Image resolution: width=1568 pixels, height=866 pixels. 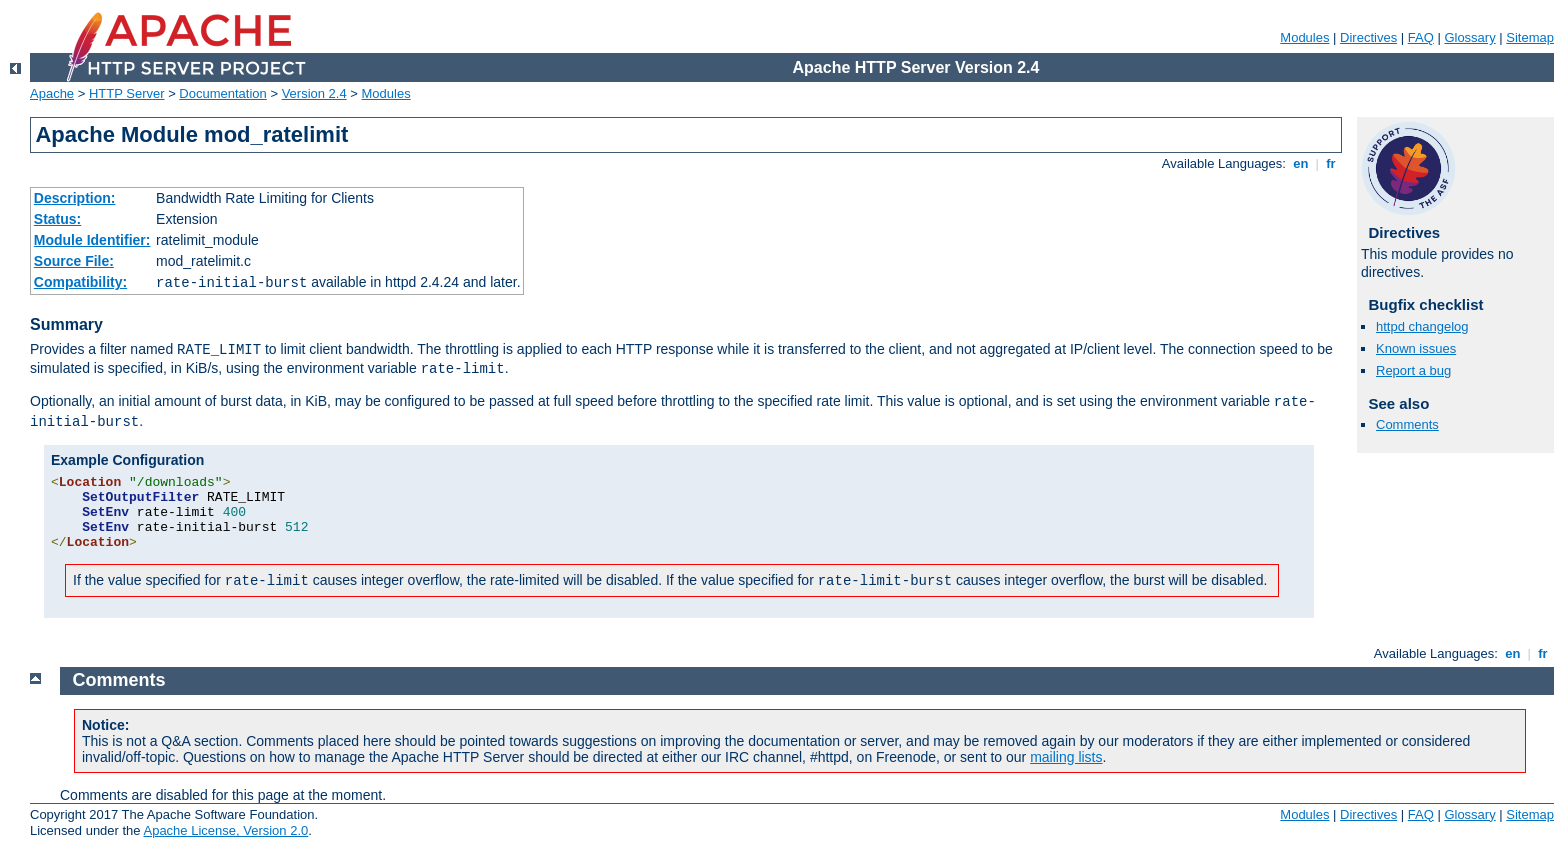 I want to click on Apache License, Version 2.0, so click(x=225, y=830).